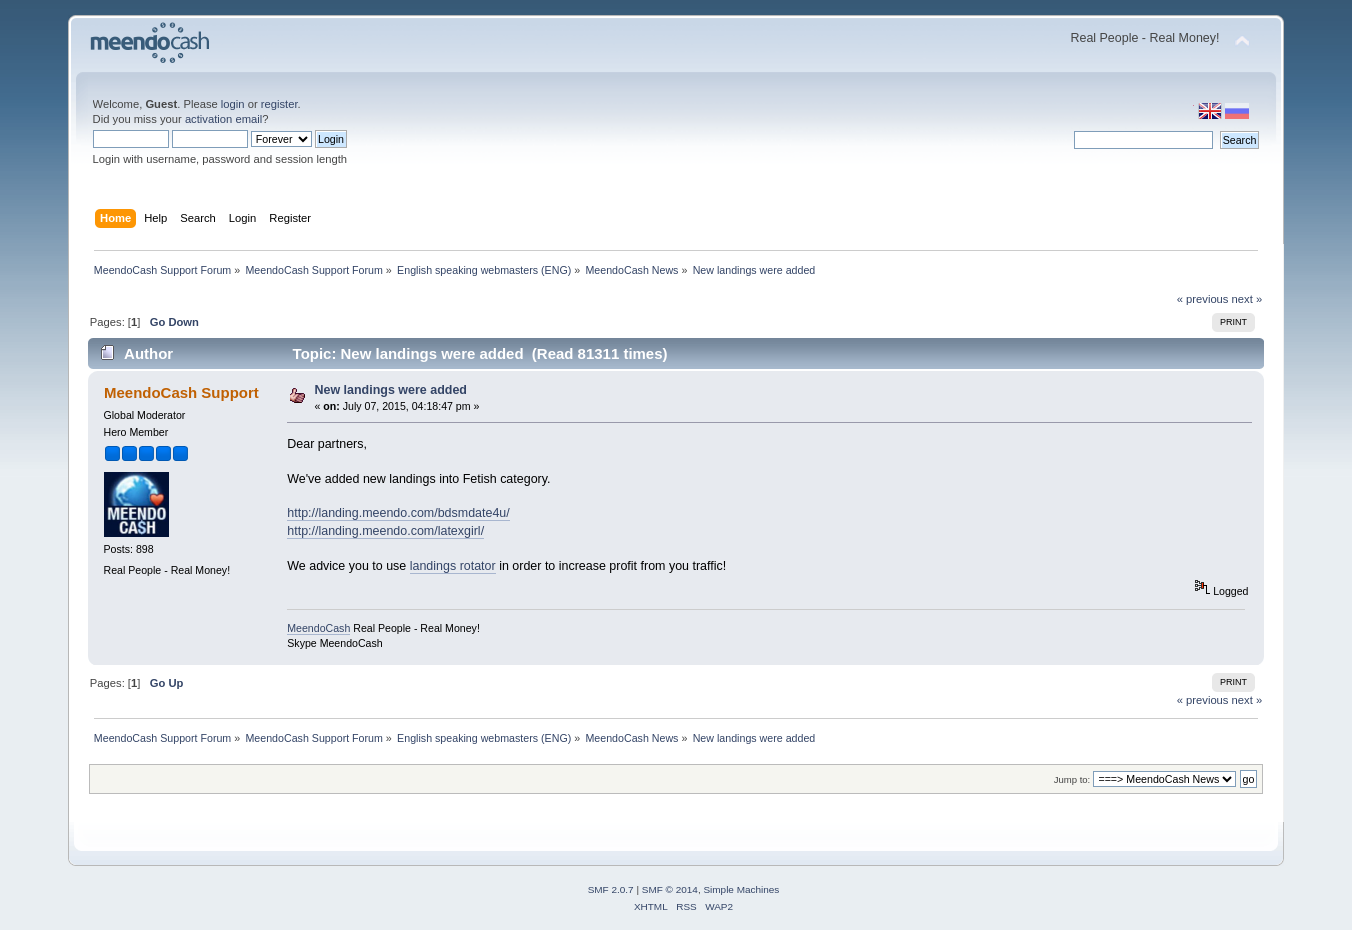 The height and width of the screenshot is (930, 1352). Describe the element at coordinates (318, 628) in the screenshot. I see `MeendoCash` at that location.